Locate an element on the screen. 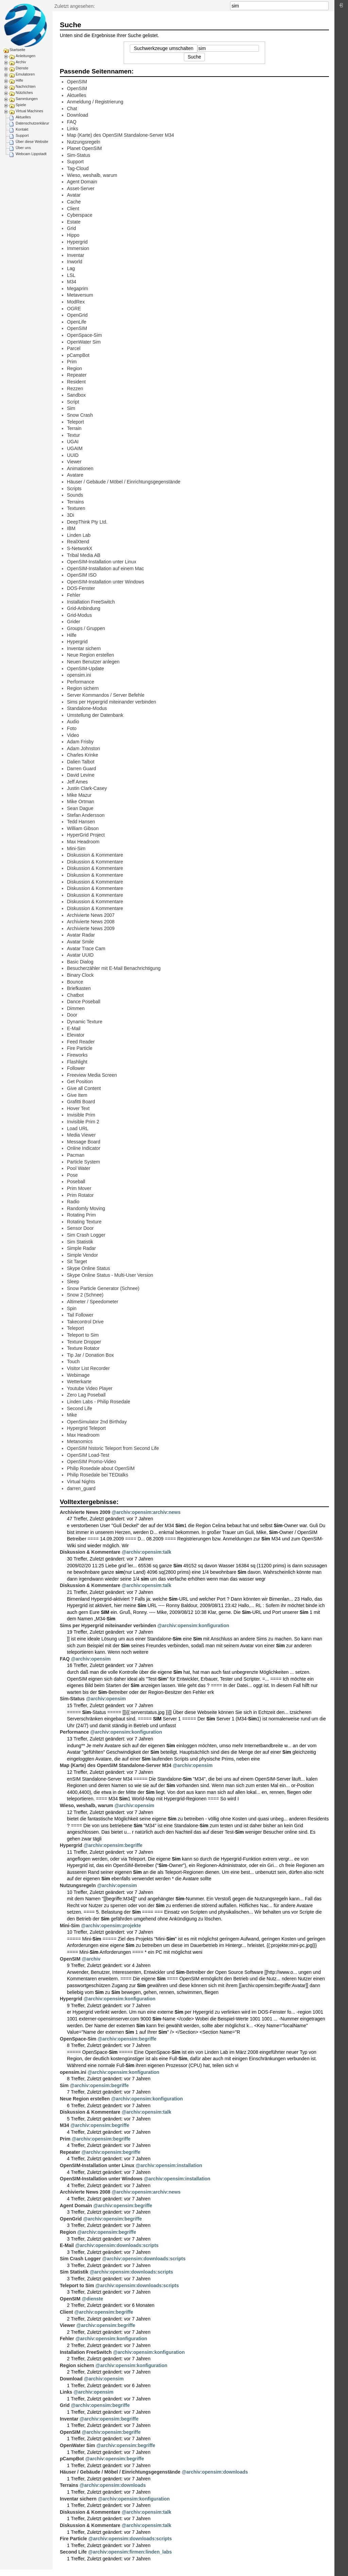  Avatare is located at coordinates (75, 475).